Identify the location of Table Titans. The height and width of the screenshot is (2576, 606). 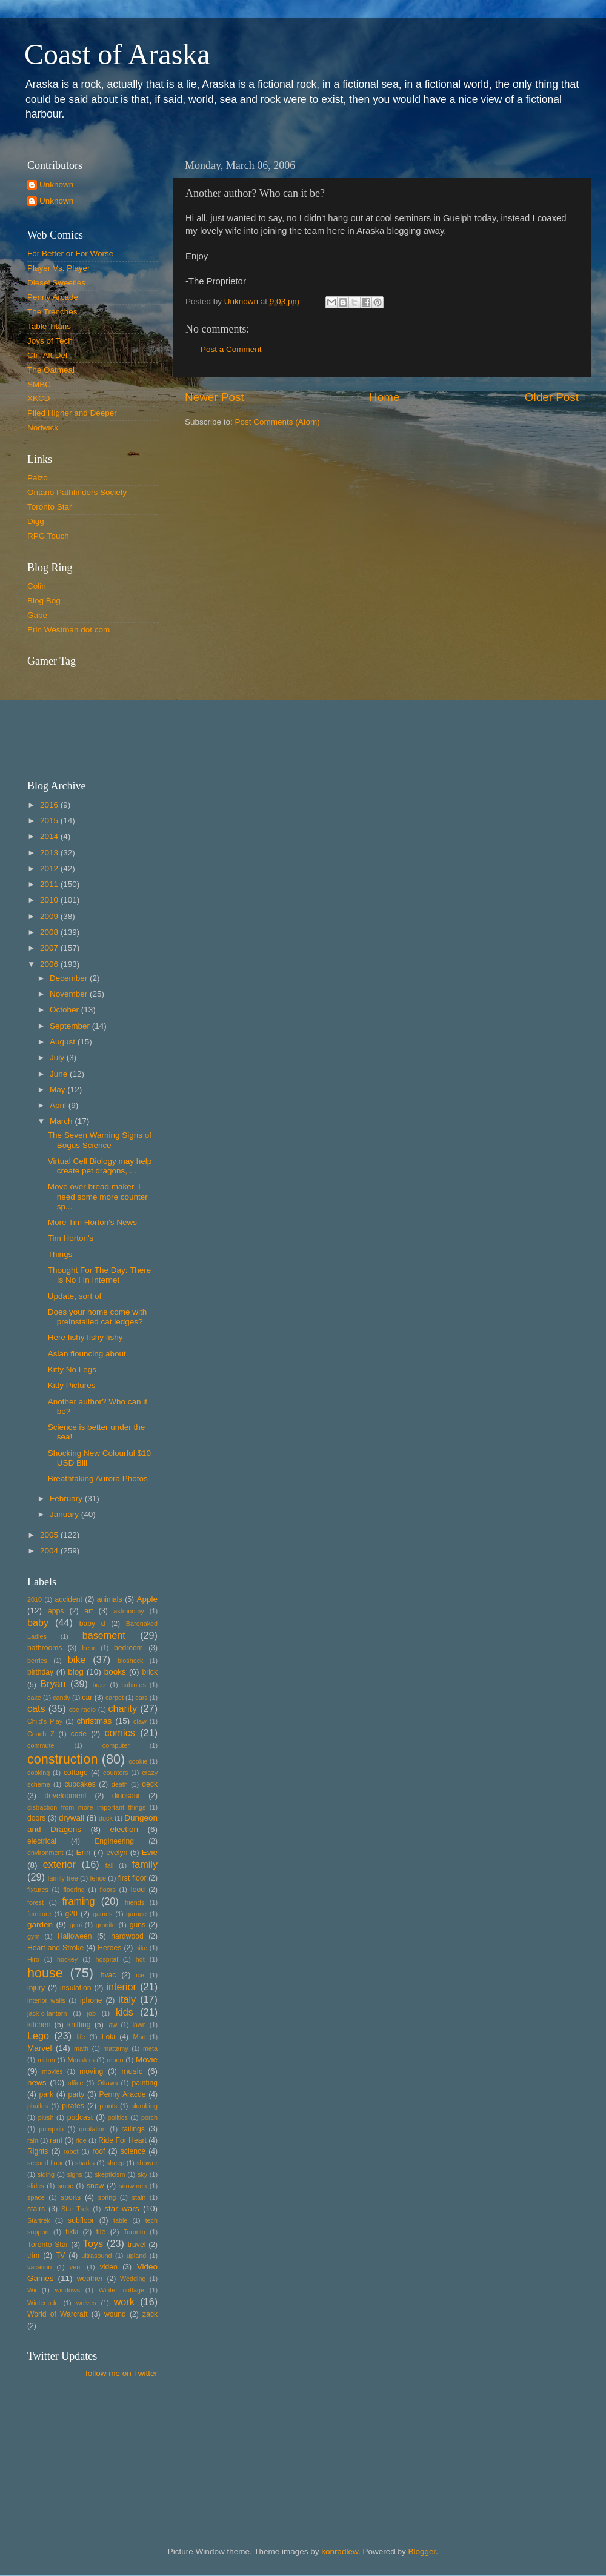
(49, 326).